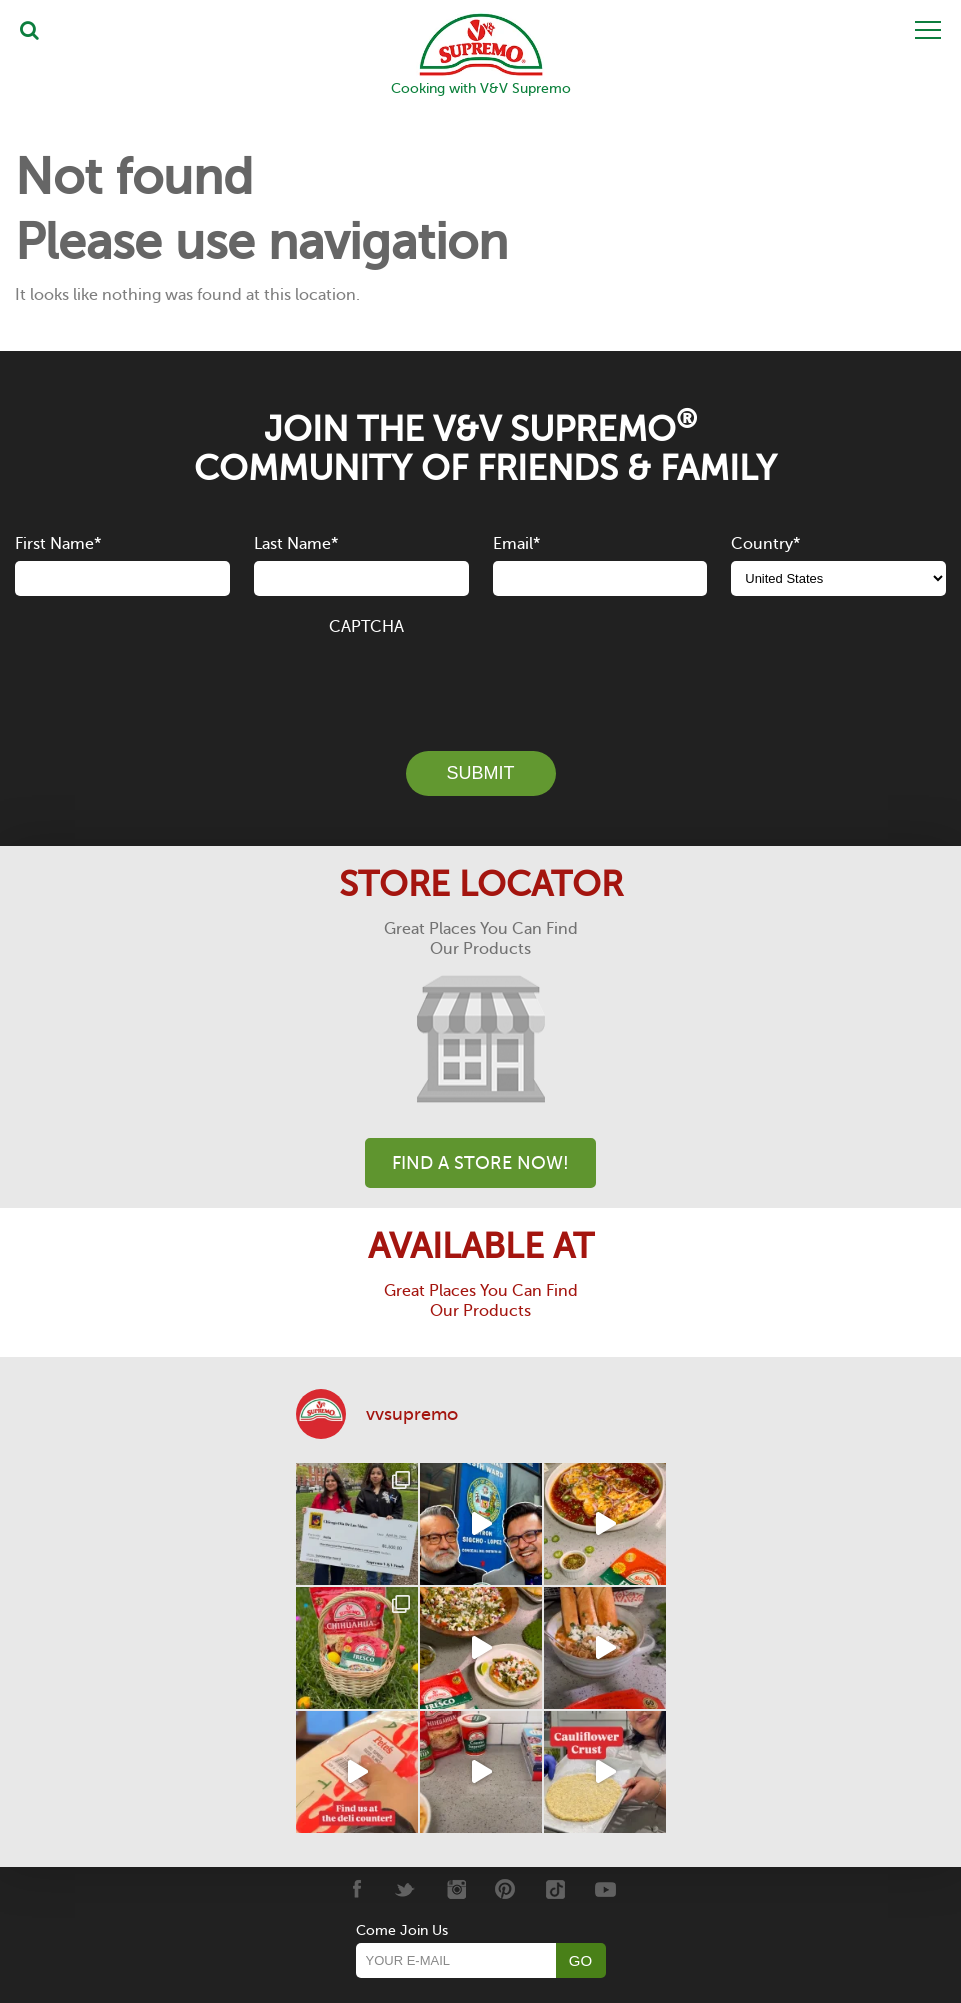  Describe the element at coordinates (516, 544) in the screenshot. I see `Email` at that location.